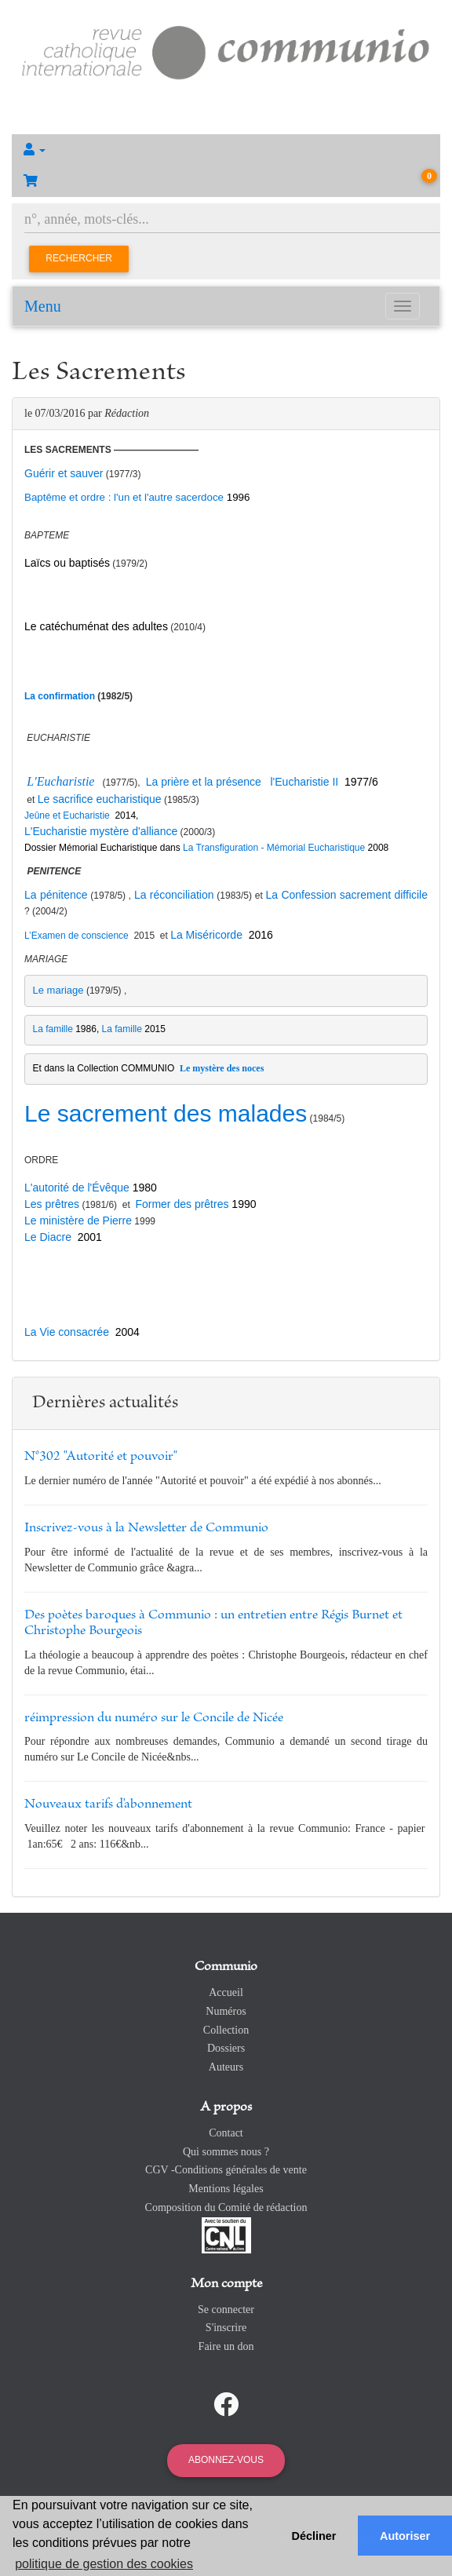  Describe the element at coordinates (226, 2327) in the screenshot. I see `S'inscrire` at that location.